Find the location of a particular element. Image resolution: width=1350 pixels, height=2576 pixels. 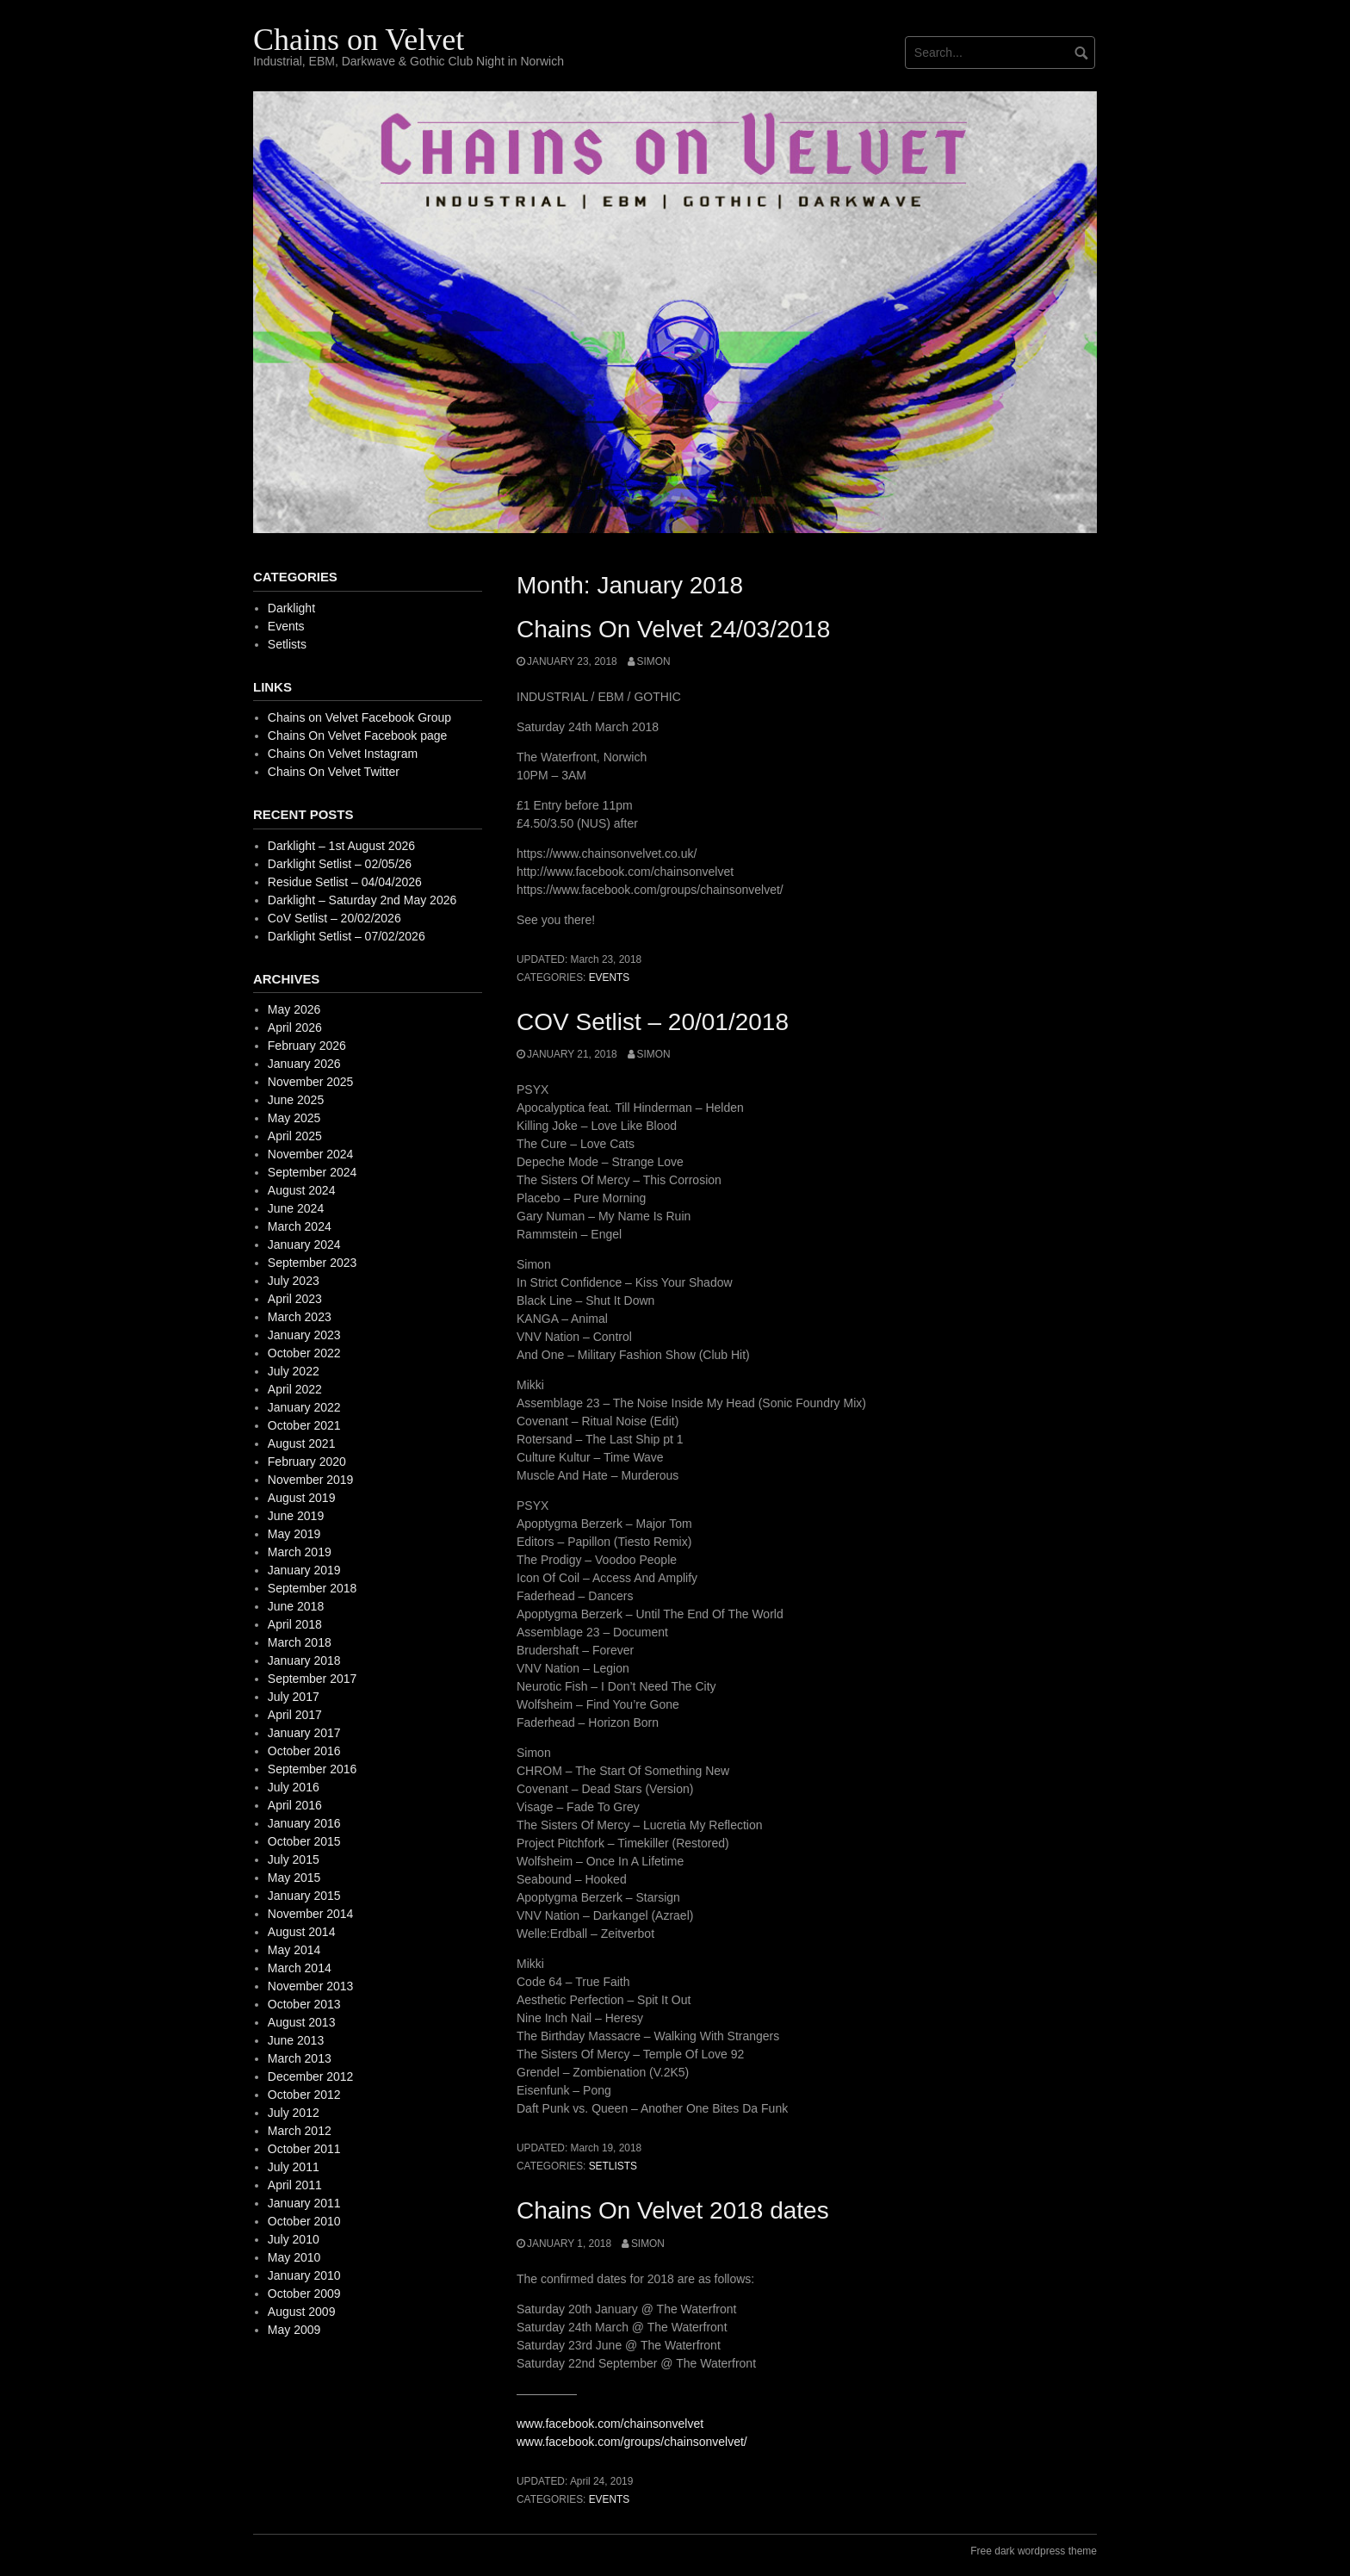

September 2023 is located at coordinates (312, 1262).